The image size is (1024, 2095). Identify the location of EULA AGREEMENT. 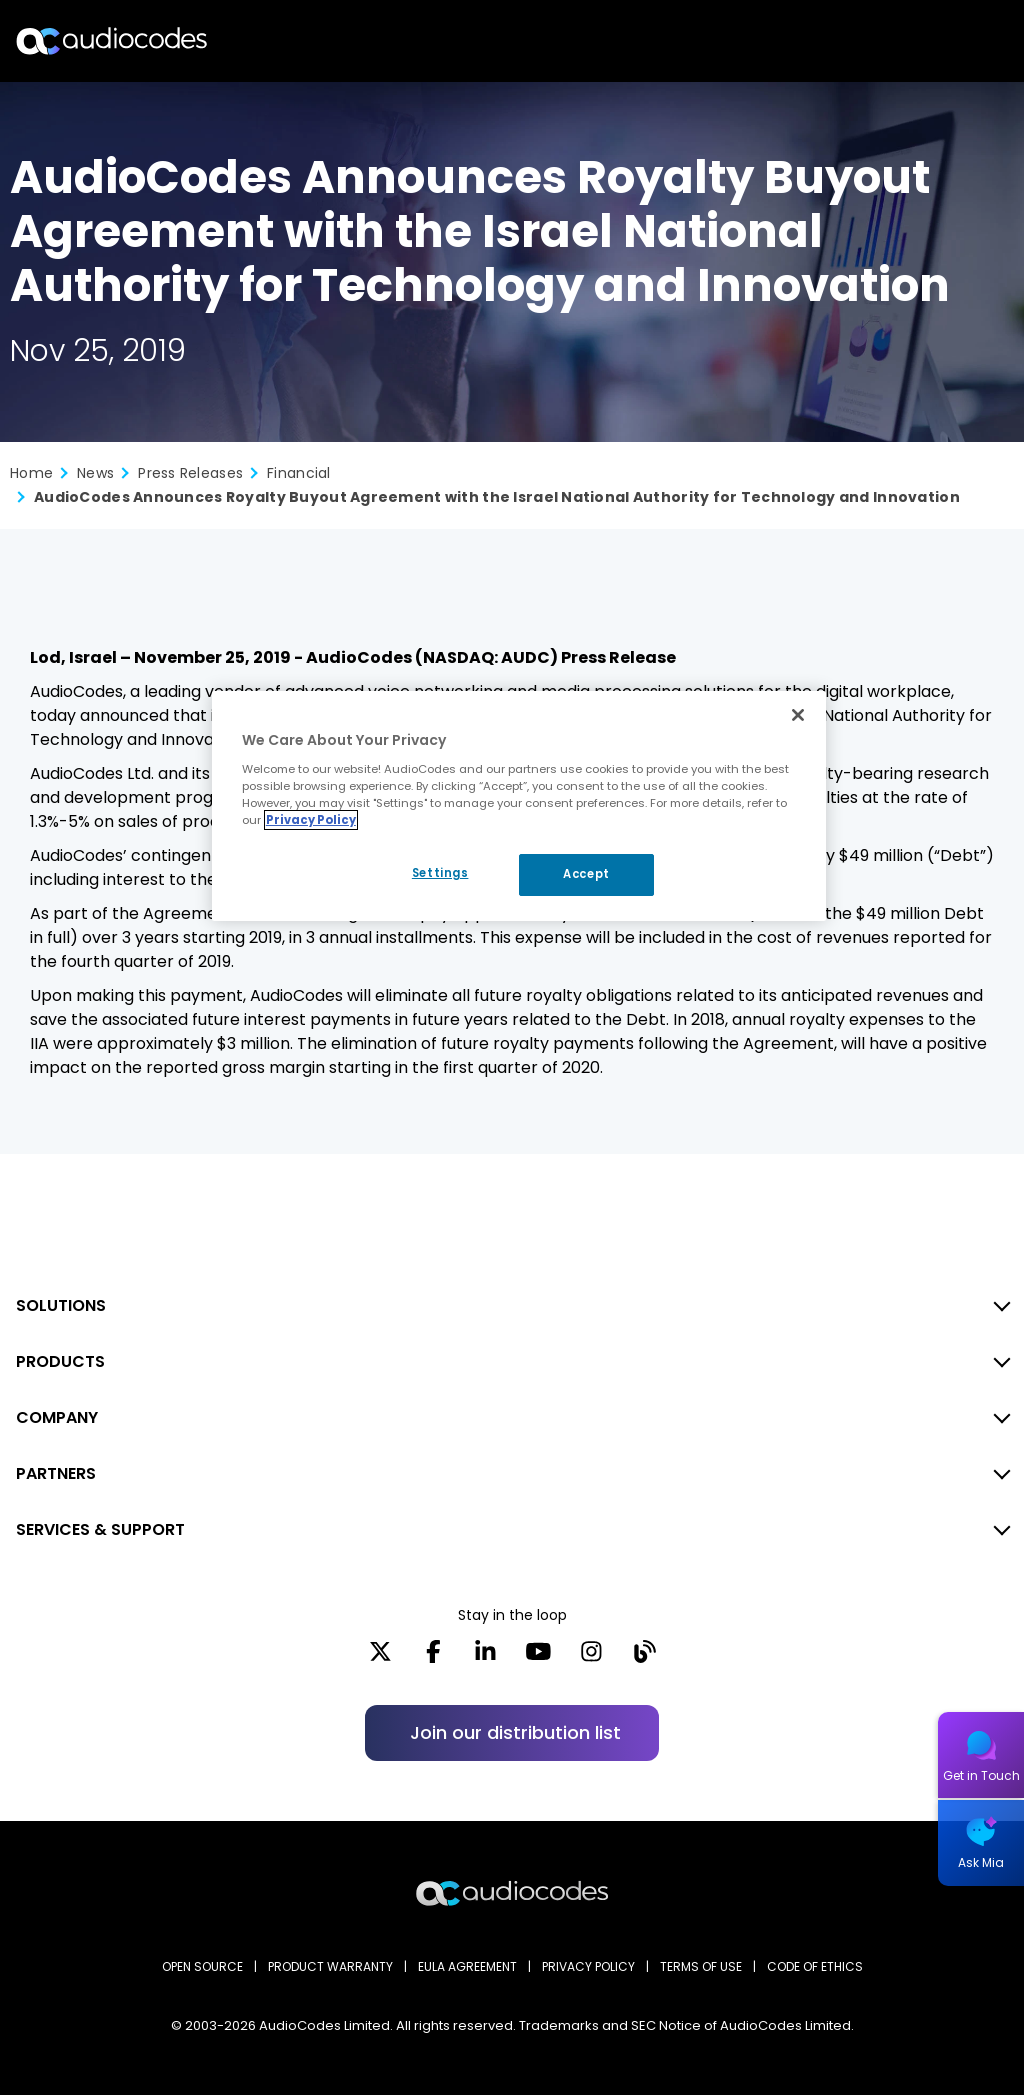
(467, 1966).